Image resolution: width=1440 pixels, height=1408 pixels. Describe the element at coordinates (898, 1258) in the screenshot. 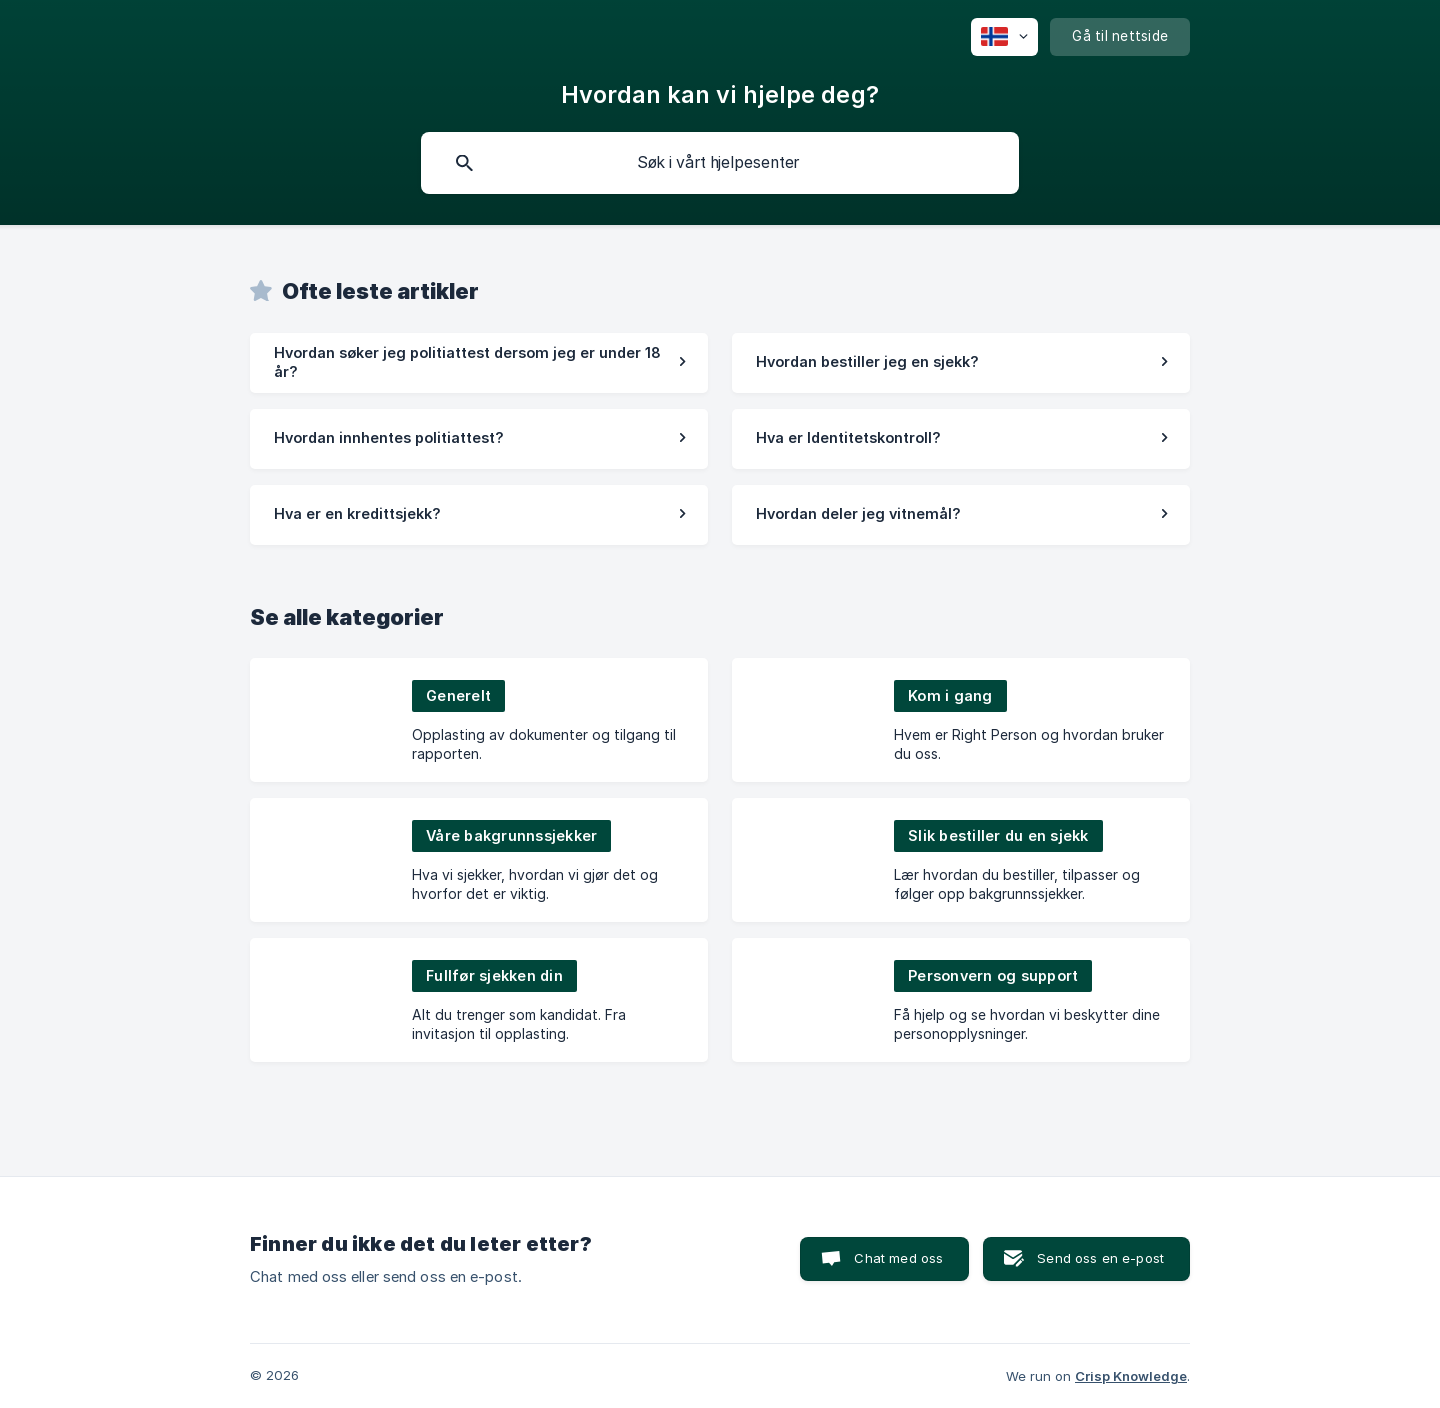

I see `Chat med oss [button]` at that location.